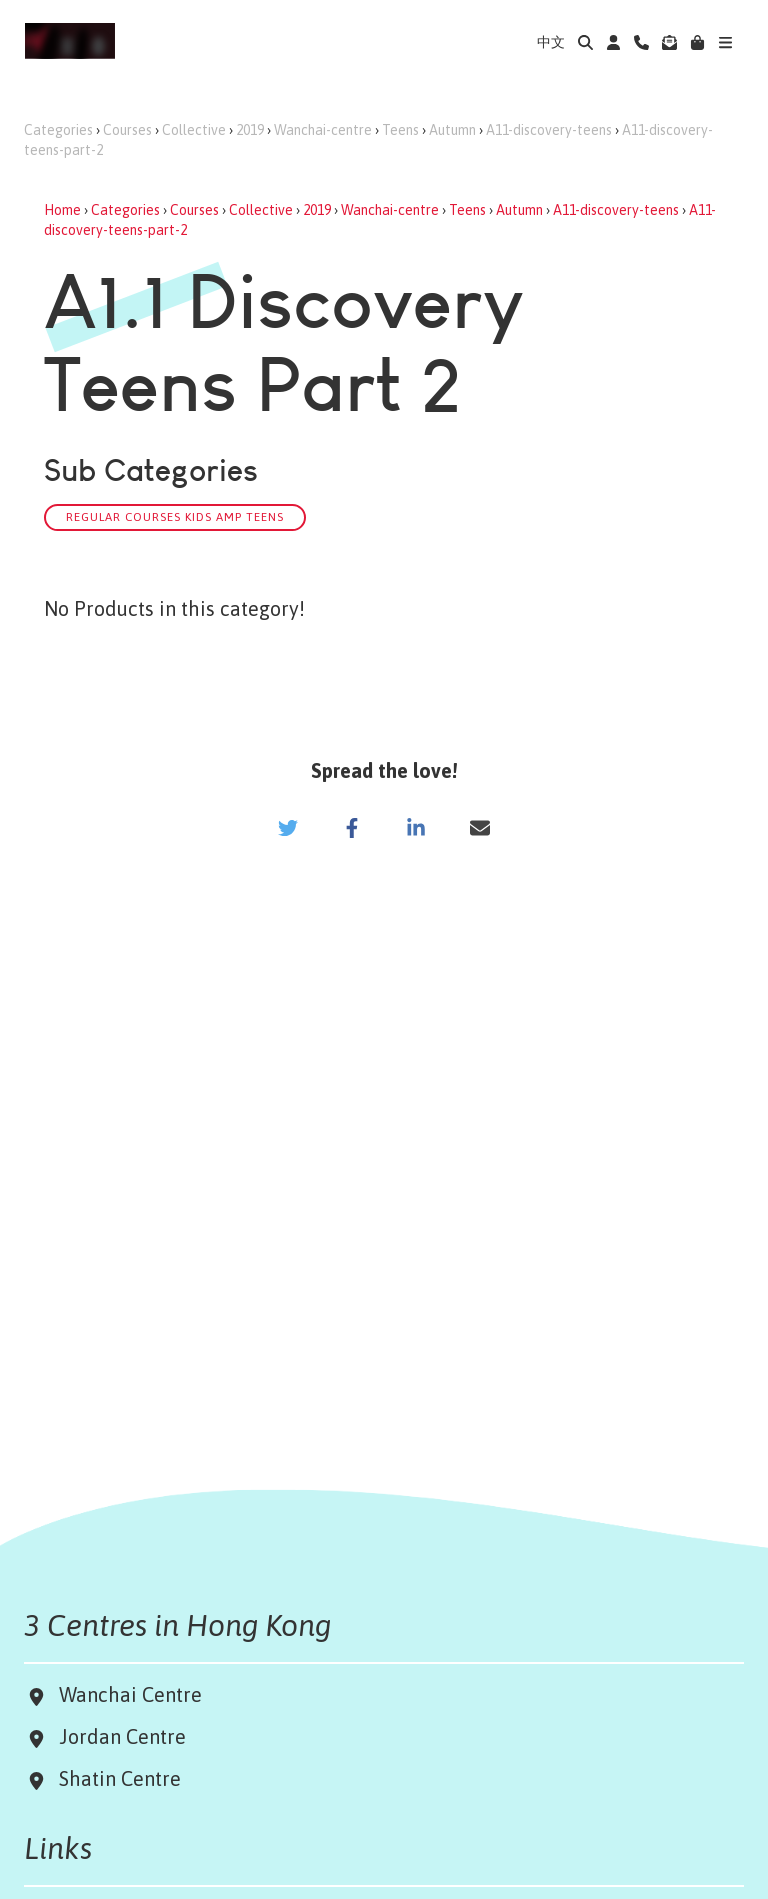 The height and width of the screenshot is (1899, 768). What do you see at coordinates (127, 130) in the screenshot?
I see `Courses` at bounding box center [127, 130].